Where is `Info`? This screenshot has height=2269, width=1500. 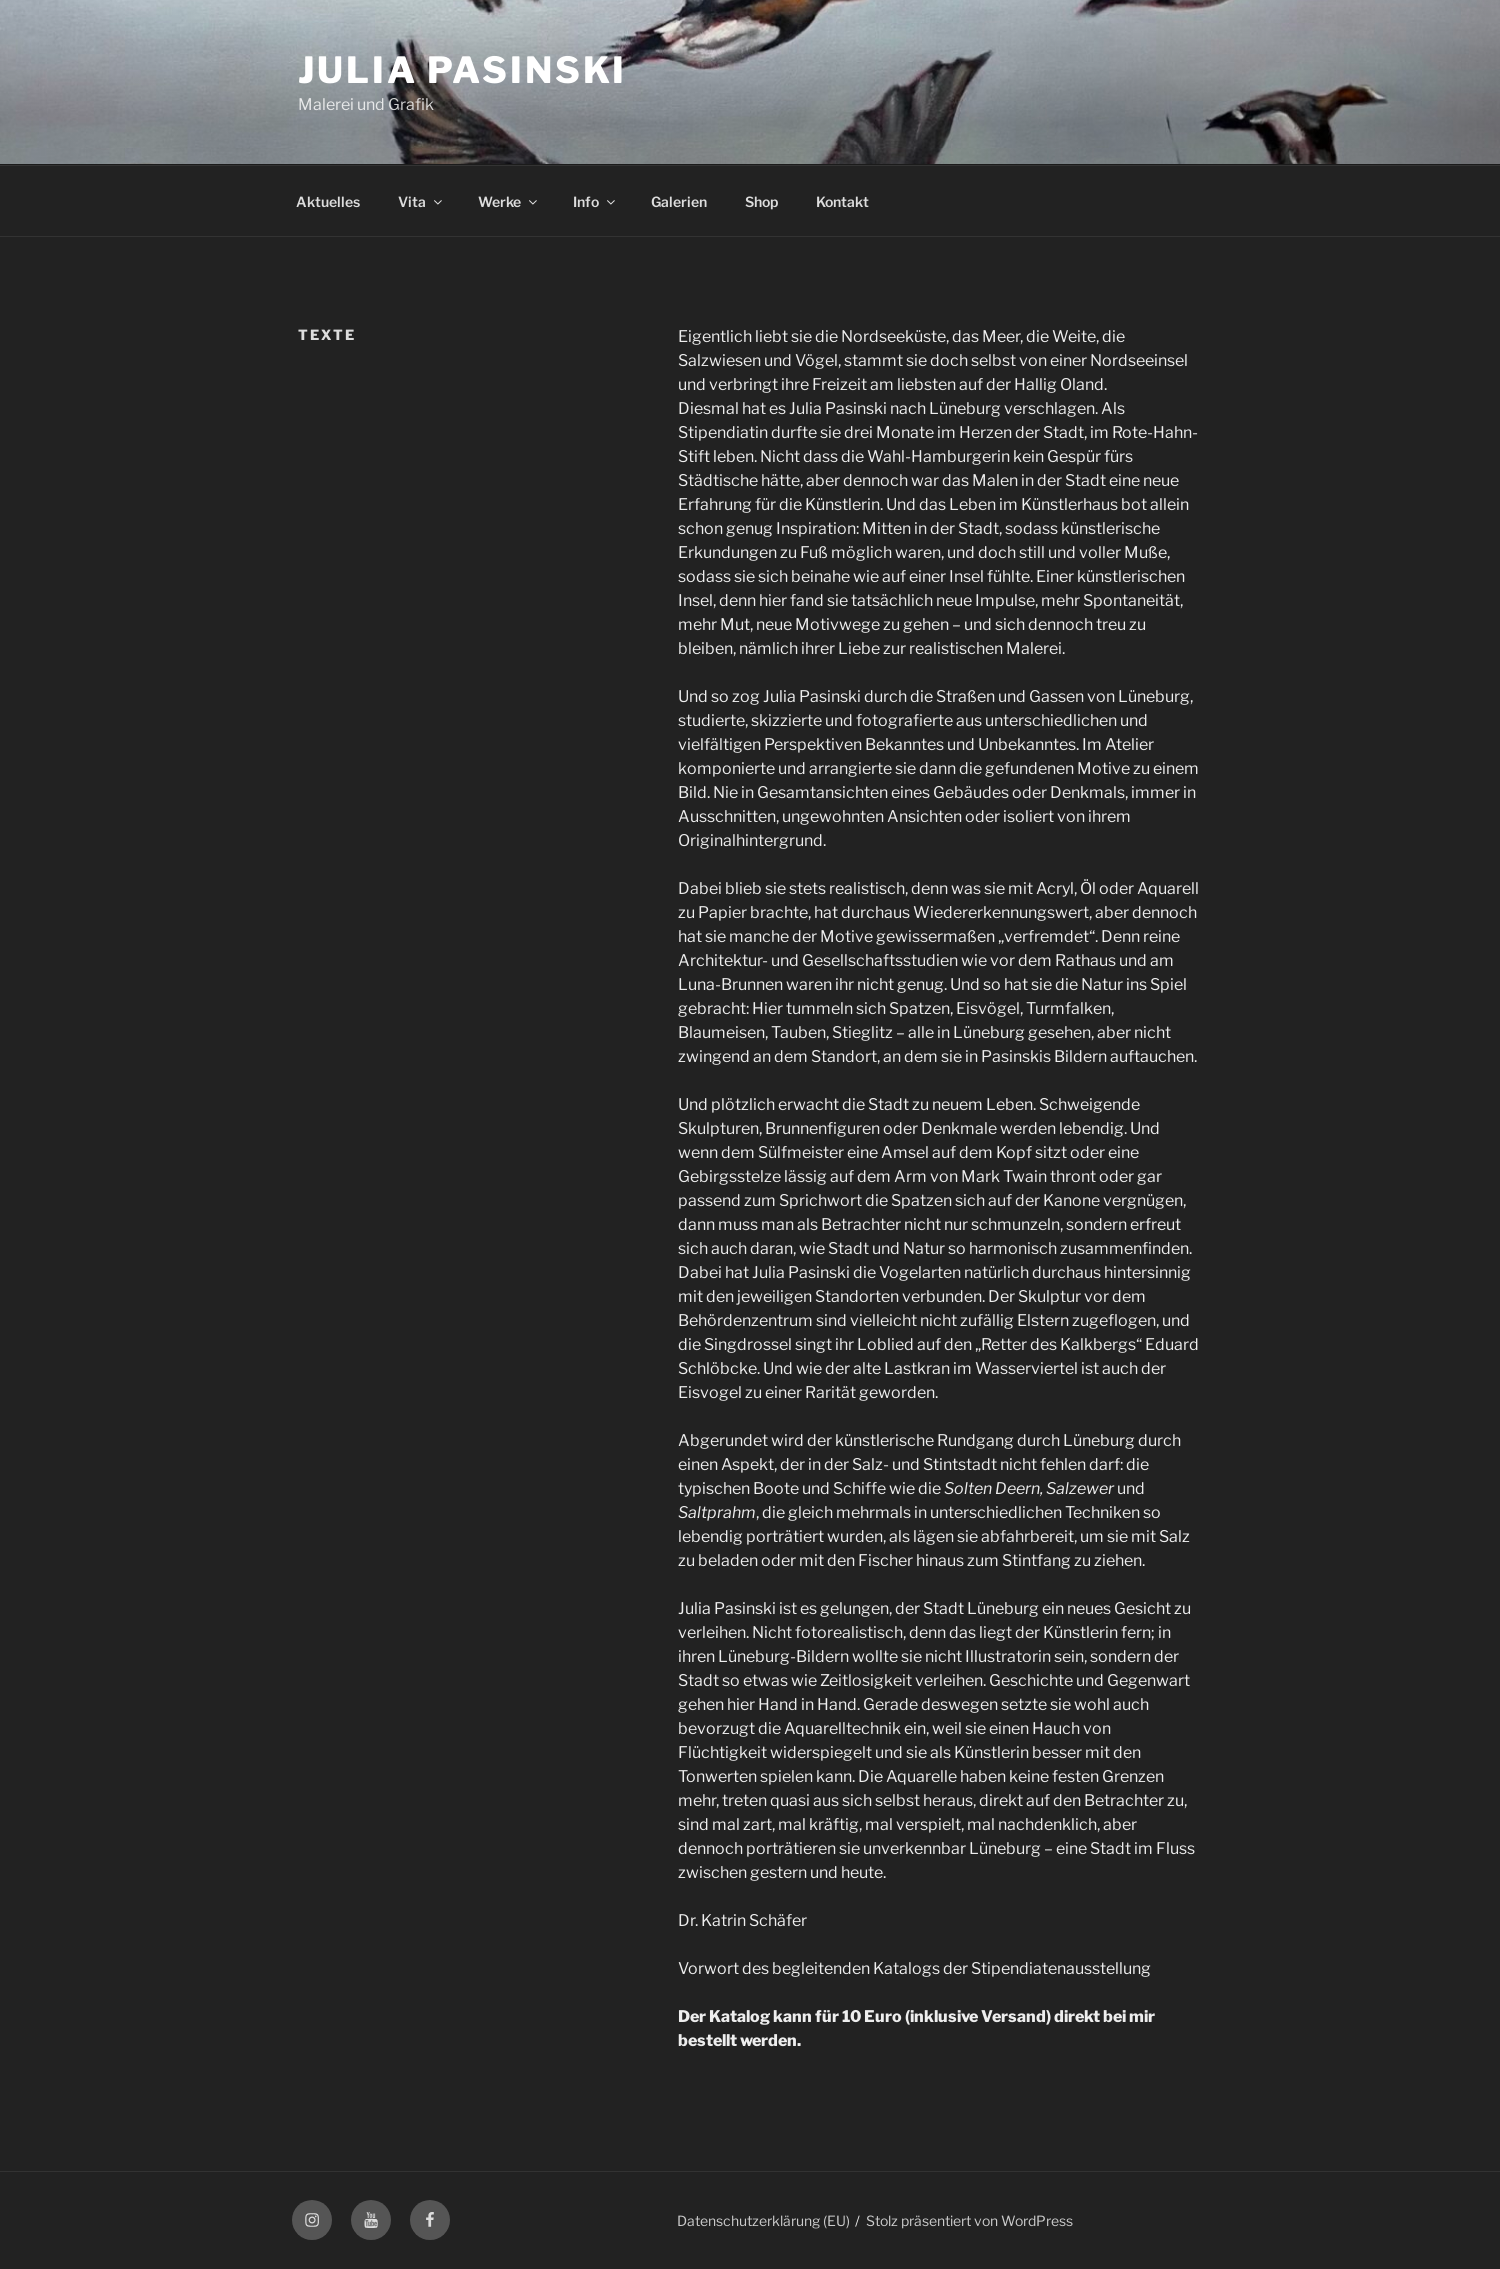 Info is located at coordinates (595, 201).